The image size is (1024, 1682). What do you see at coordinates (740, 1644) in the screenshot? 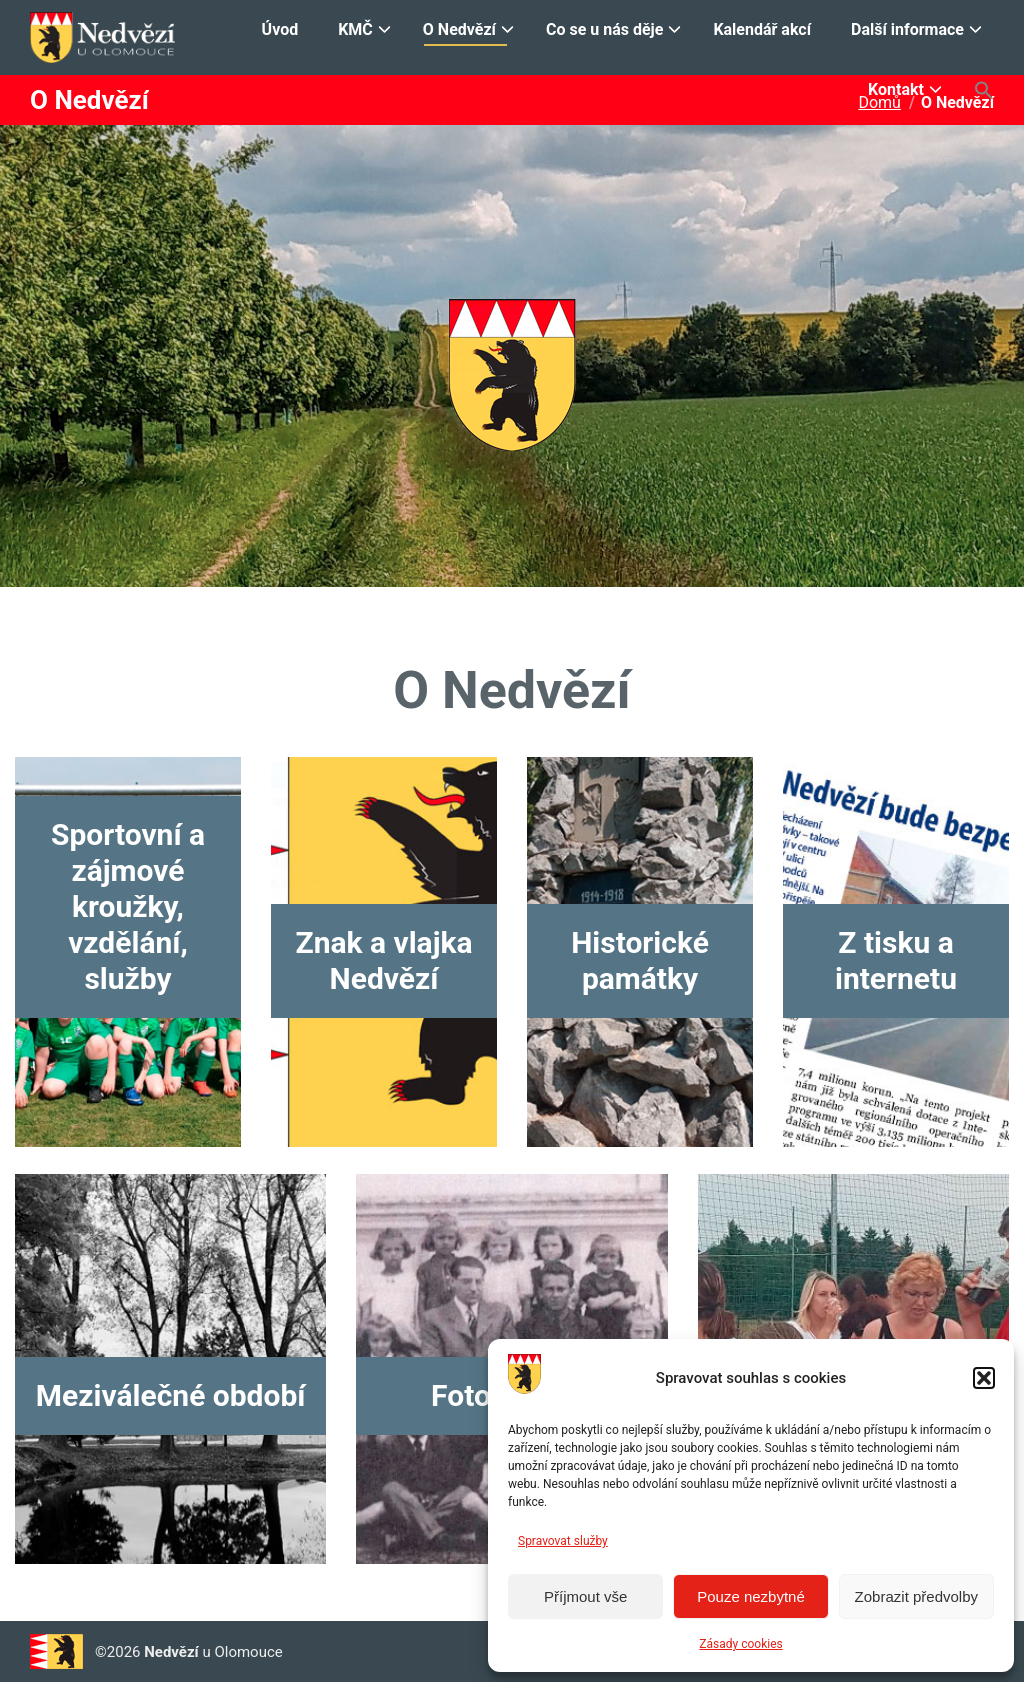
I see `Zásady cookies` at bounding box center [740, 1644].